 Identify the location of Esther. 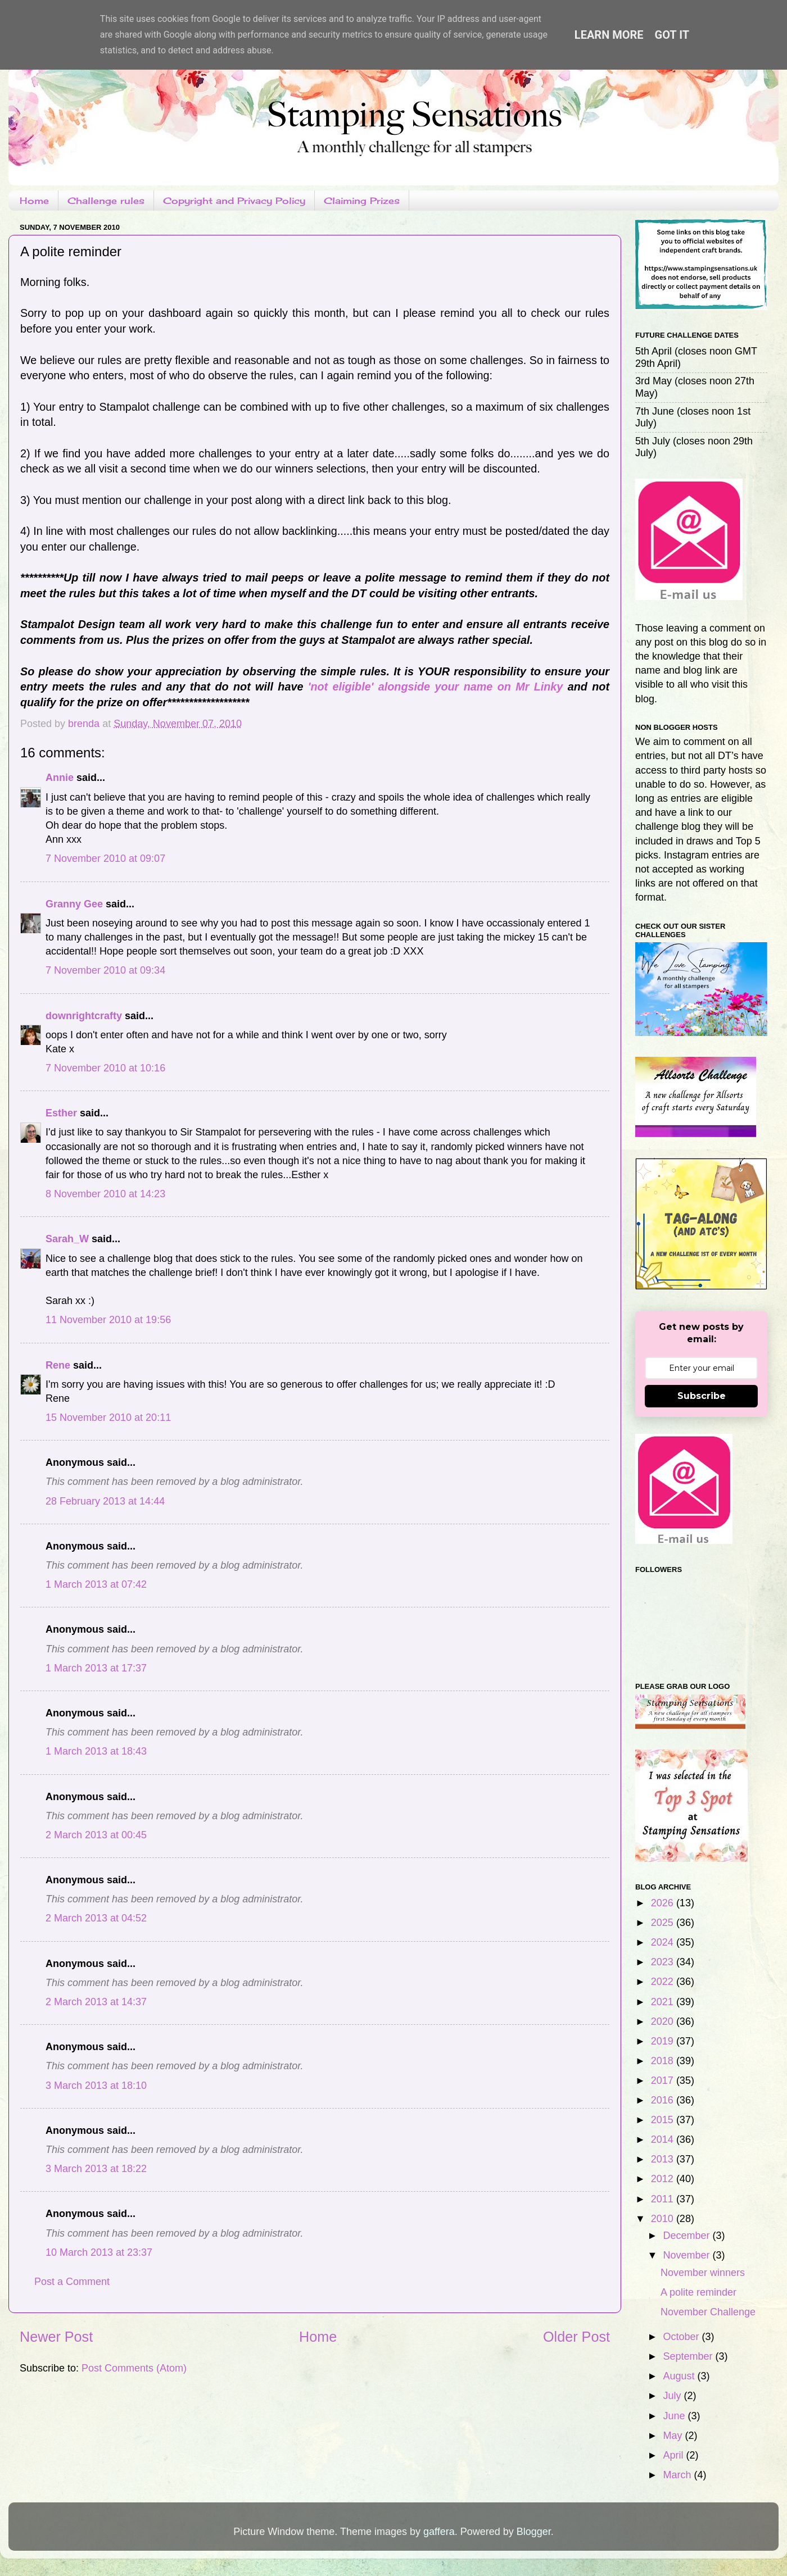
(61, 1113).